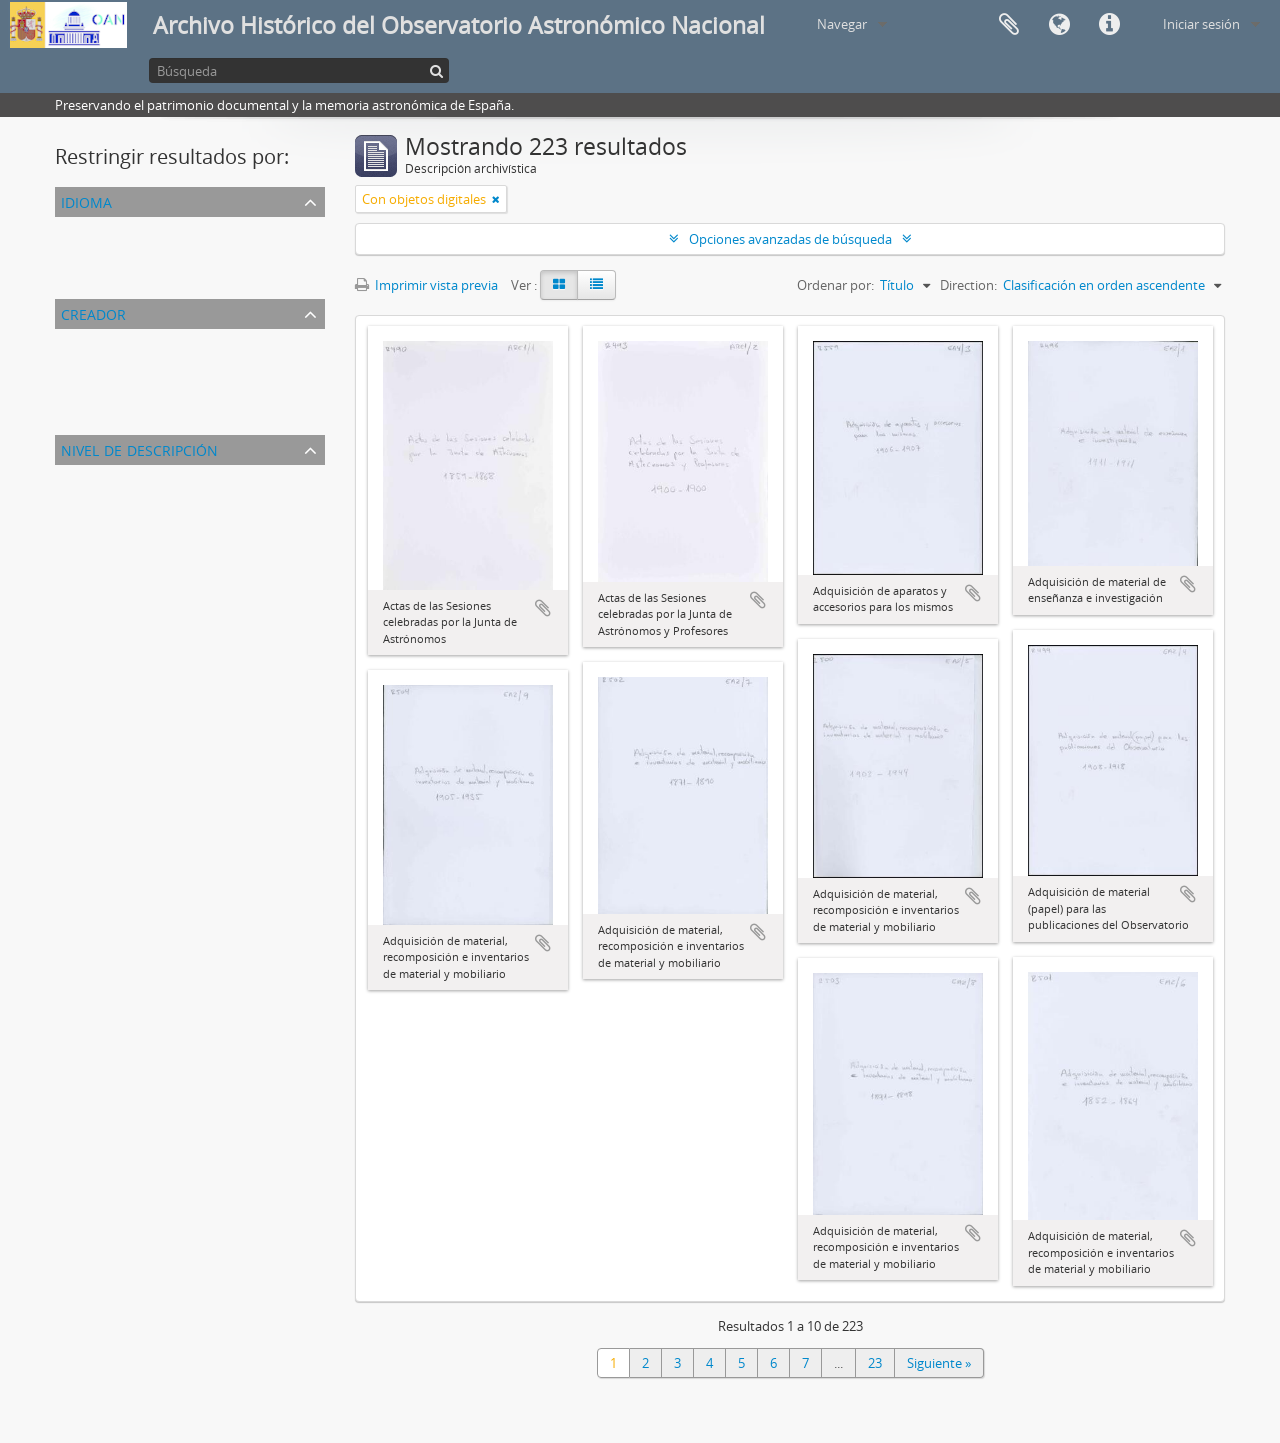 The height and width of the screenshot is (1443, 1280). Describe the element at coordinates (1009, 25) in the screenshot. I see `Portapapeles` at that location.